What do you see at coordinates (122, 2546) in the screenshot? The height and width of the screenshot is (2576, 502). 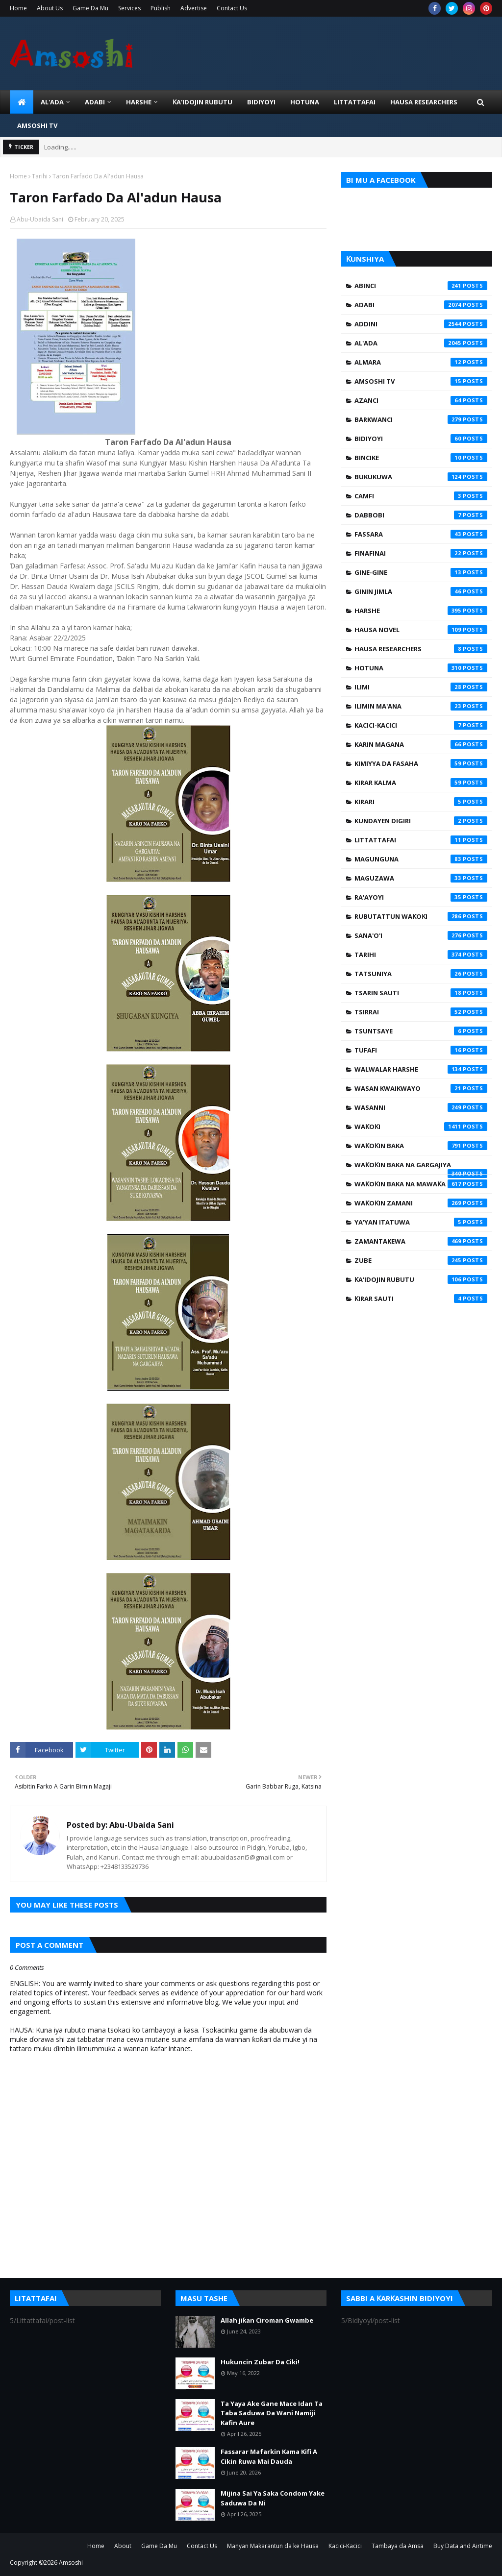 I see `About` at bounding box center [122, 2546].